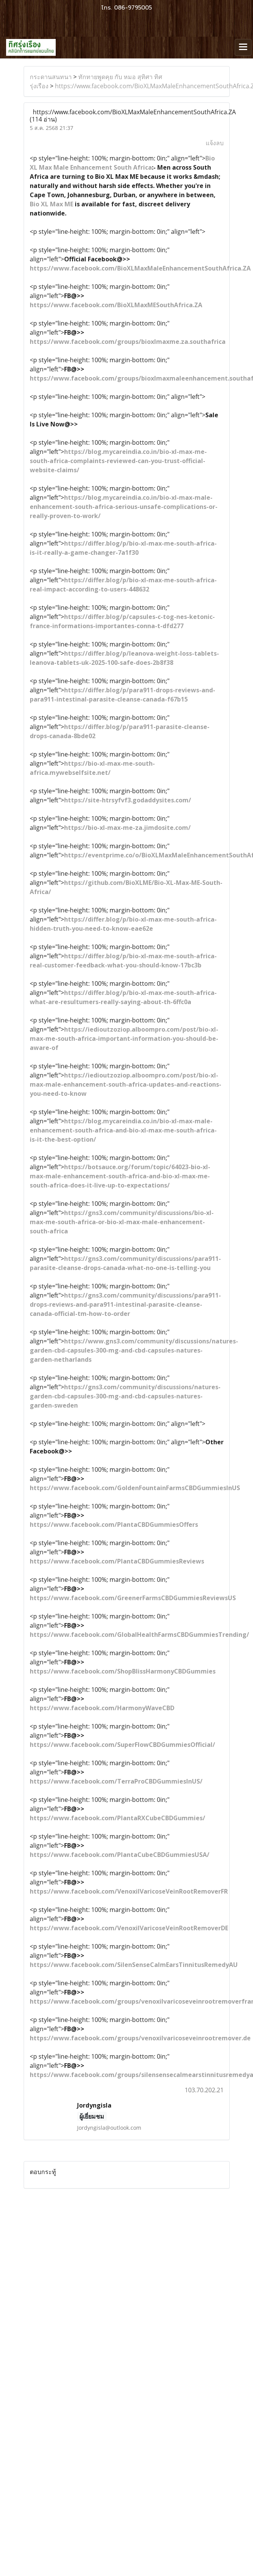 The height and width of the screenshot is (2576, 253). Describe the element at coordinates (125, 1084) in the screenshot. I see `https://iedioutzoziop.alboompro.com/post/bio-xl-max-male-enhancement-south-africa-updates-and-reactions-you-need-to-know` at that location.